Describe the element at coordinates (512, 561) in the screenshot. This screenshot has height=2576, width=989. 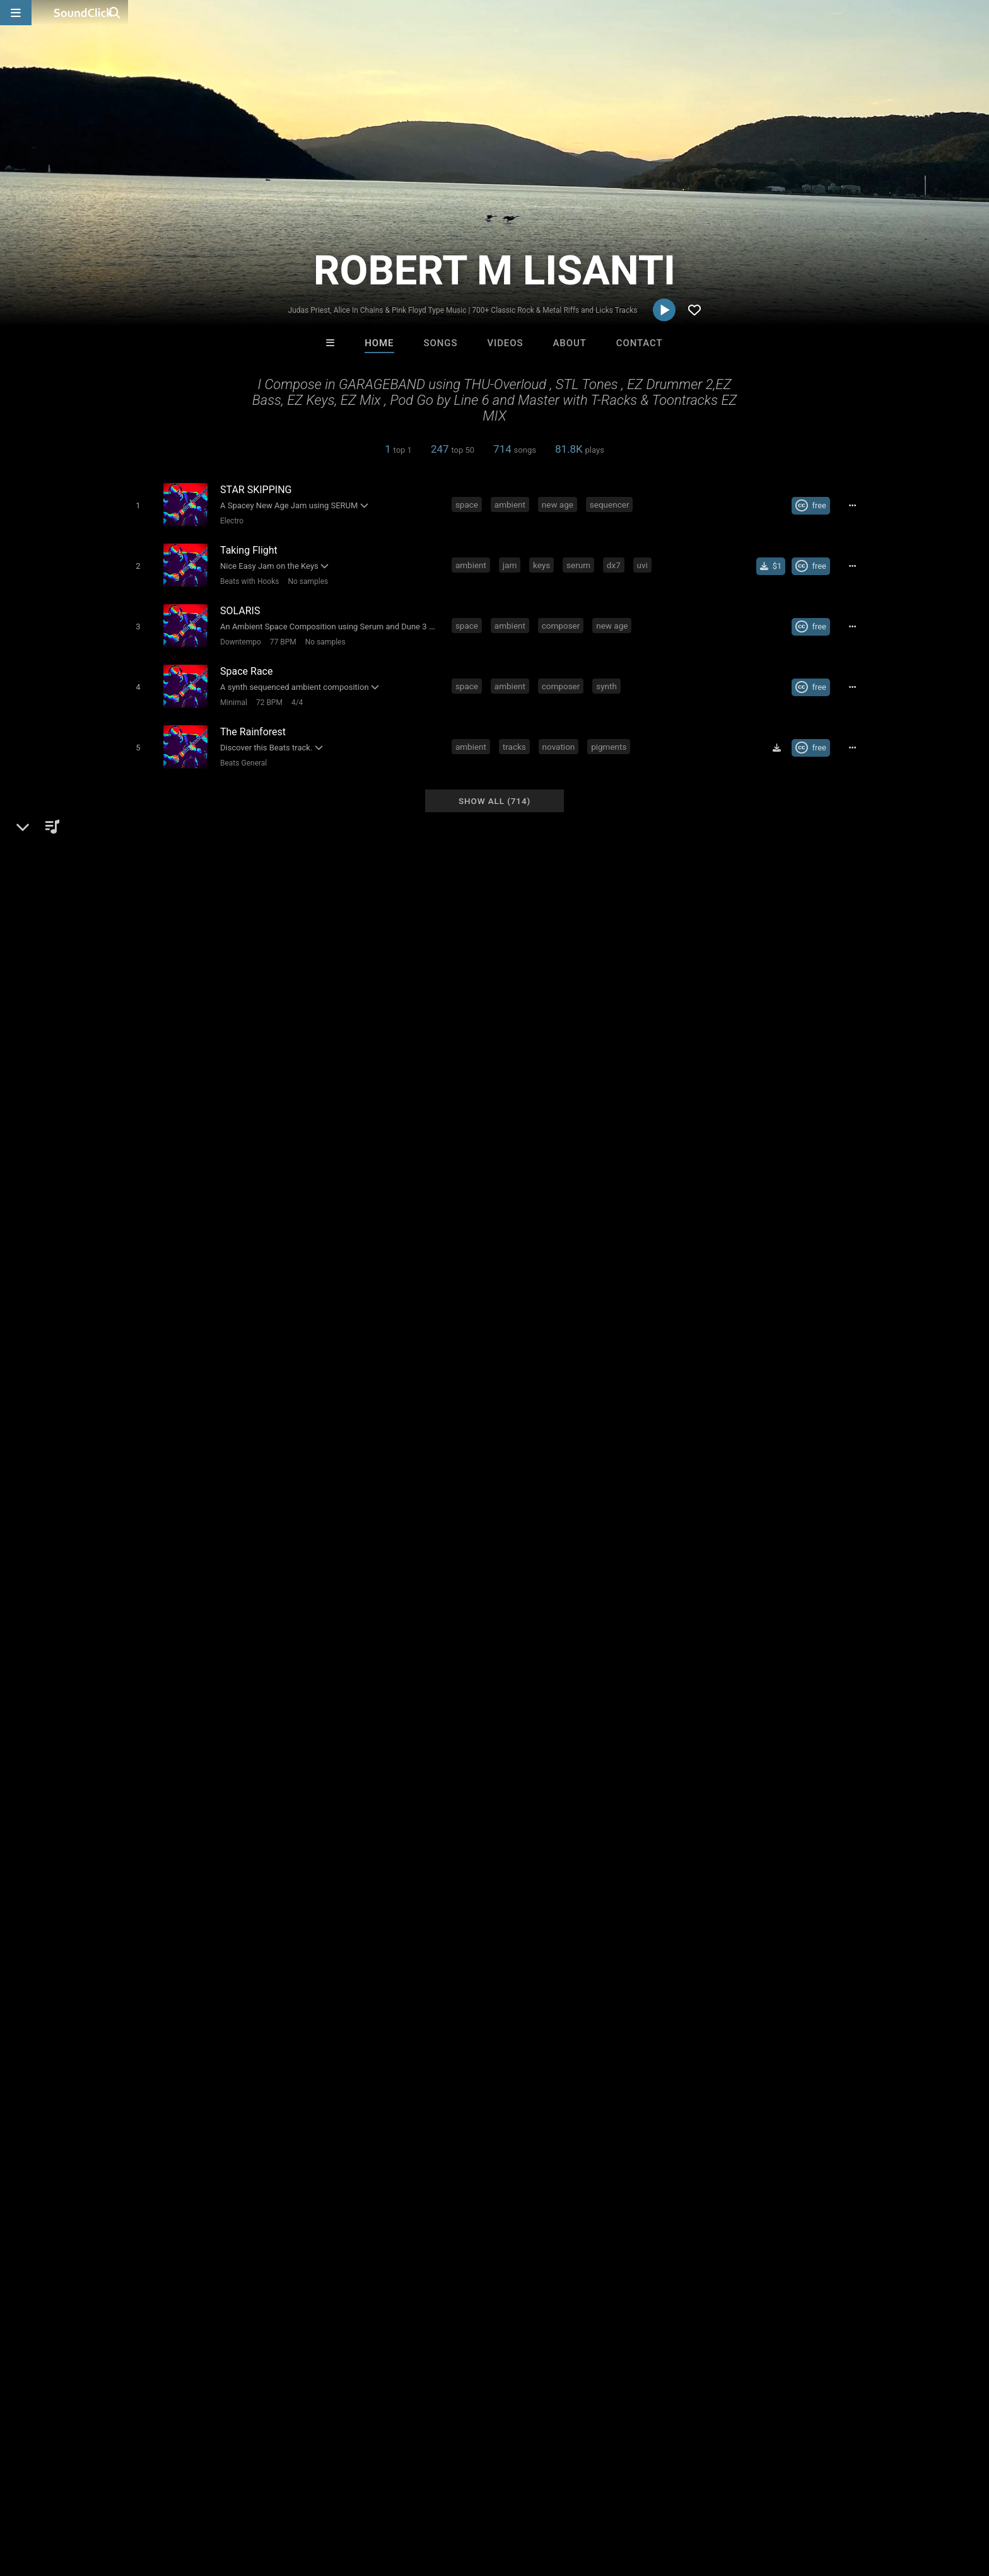
I see `jam` at that location.